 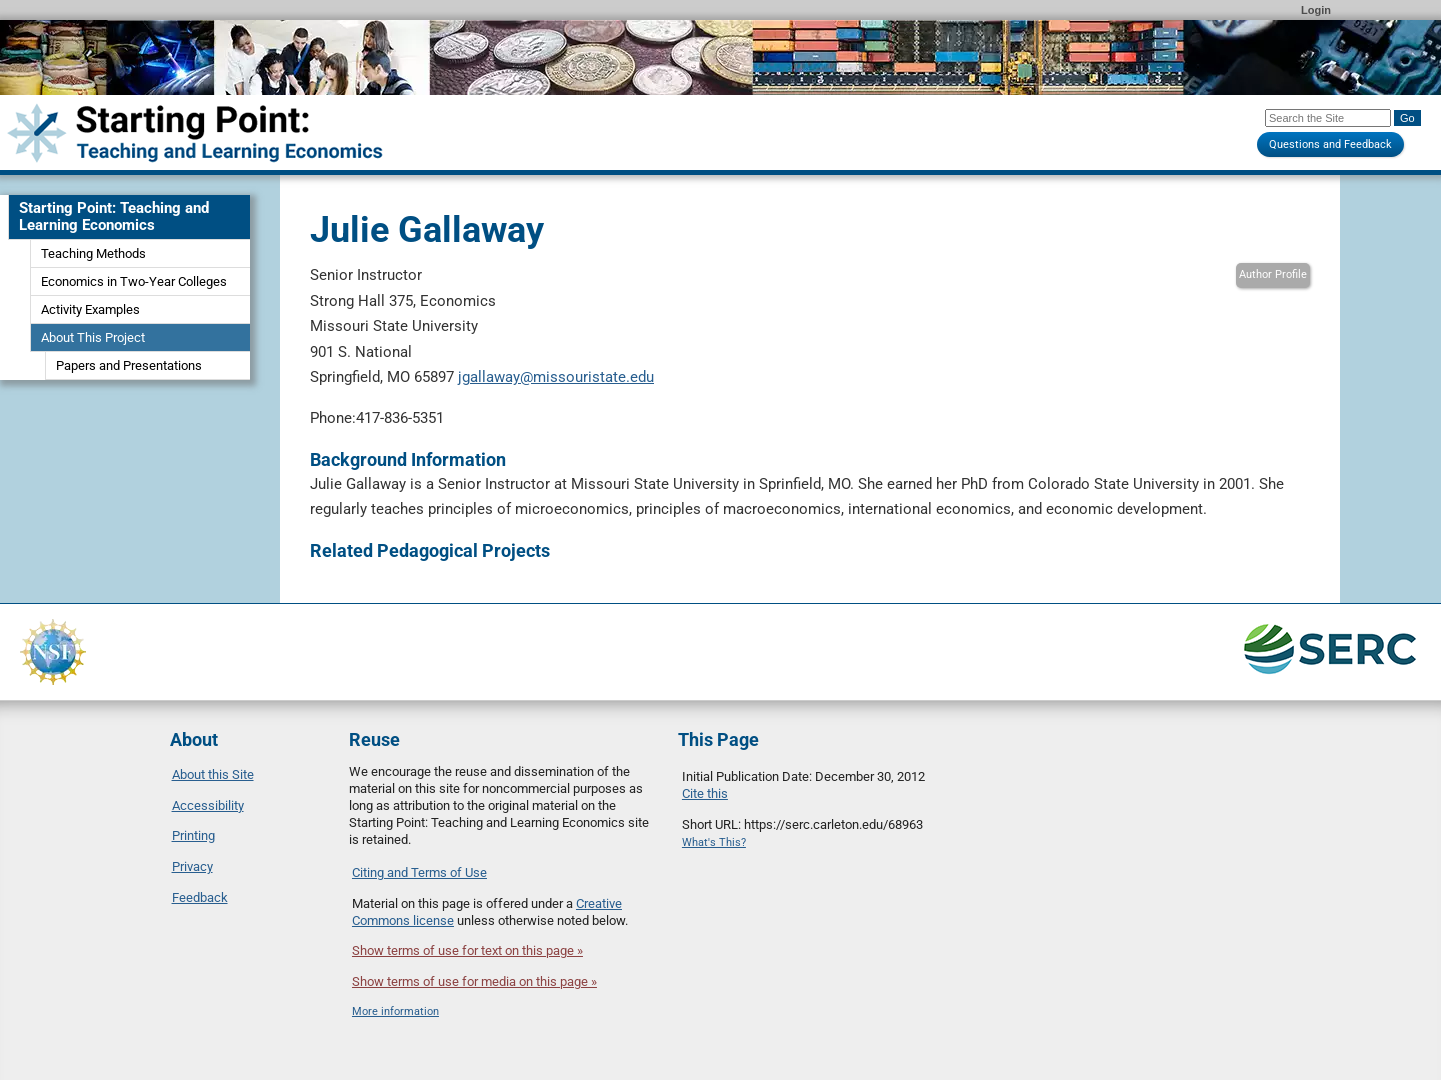 I want to click on Accessibility, so click(x=208, y=805).